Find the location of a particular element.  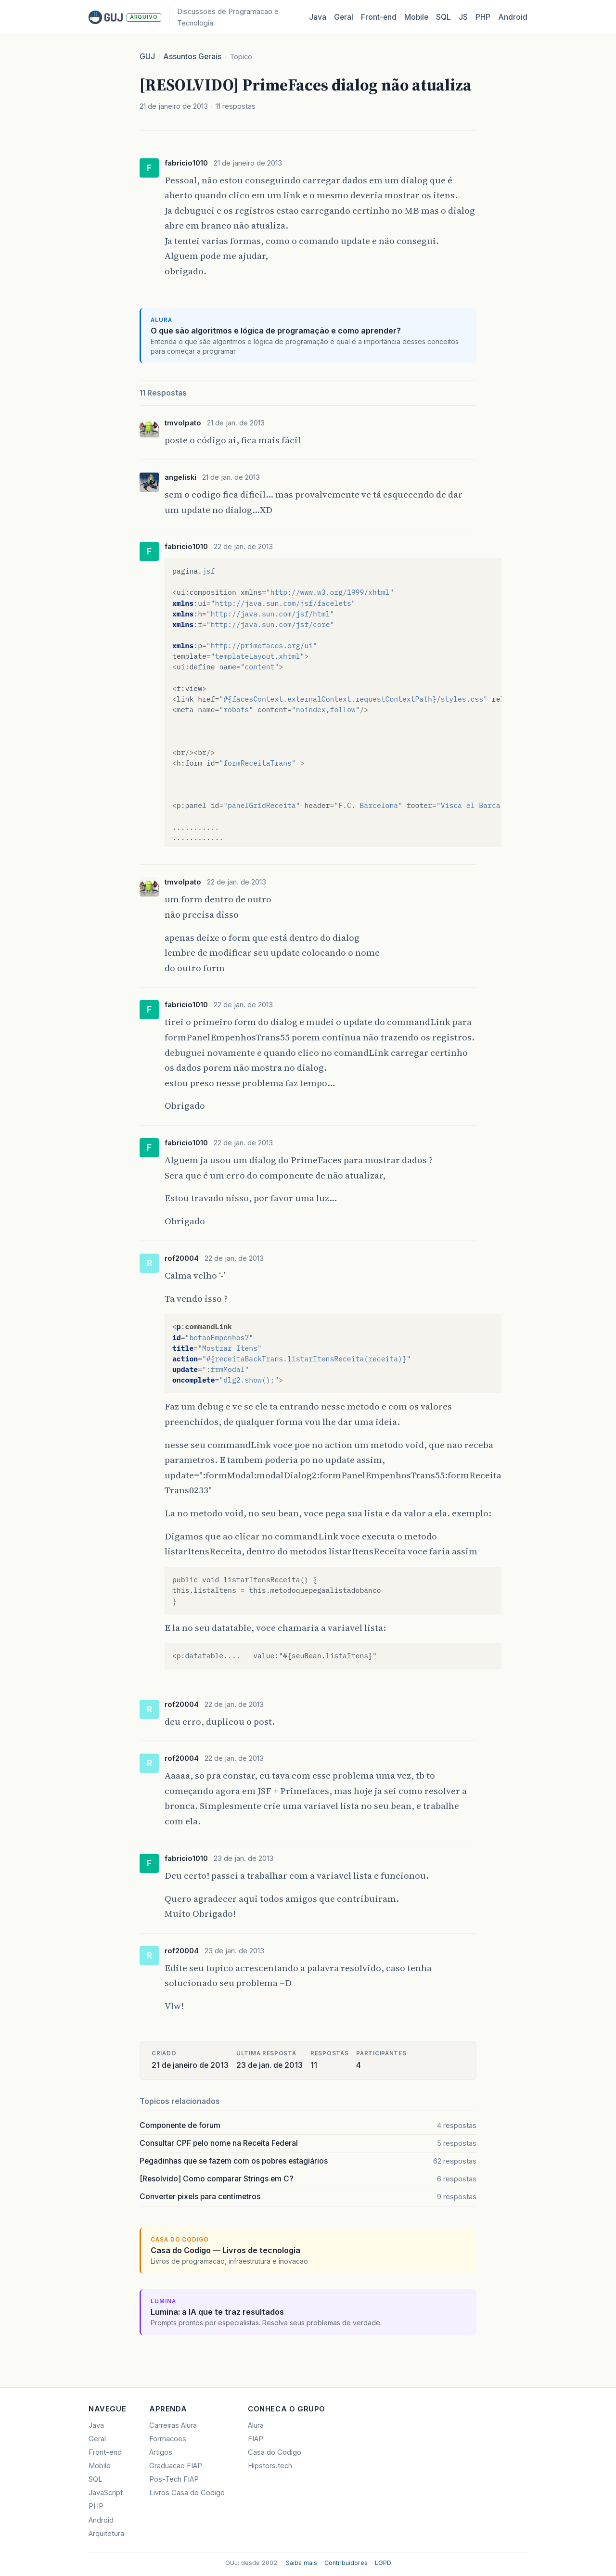

Livros Casa do Codigo is located at coordinates (187, 2492).